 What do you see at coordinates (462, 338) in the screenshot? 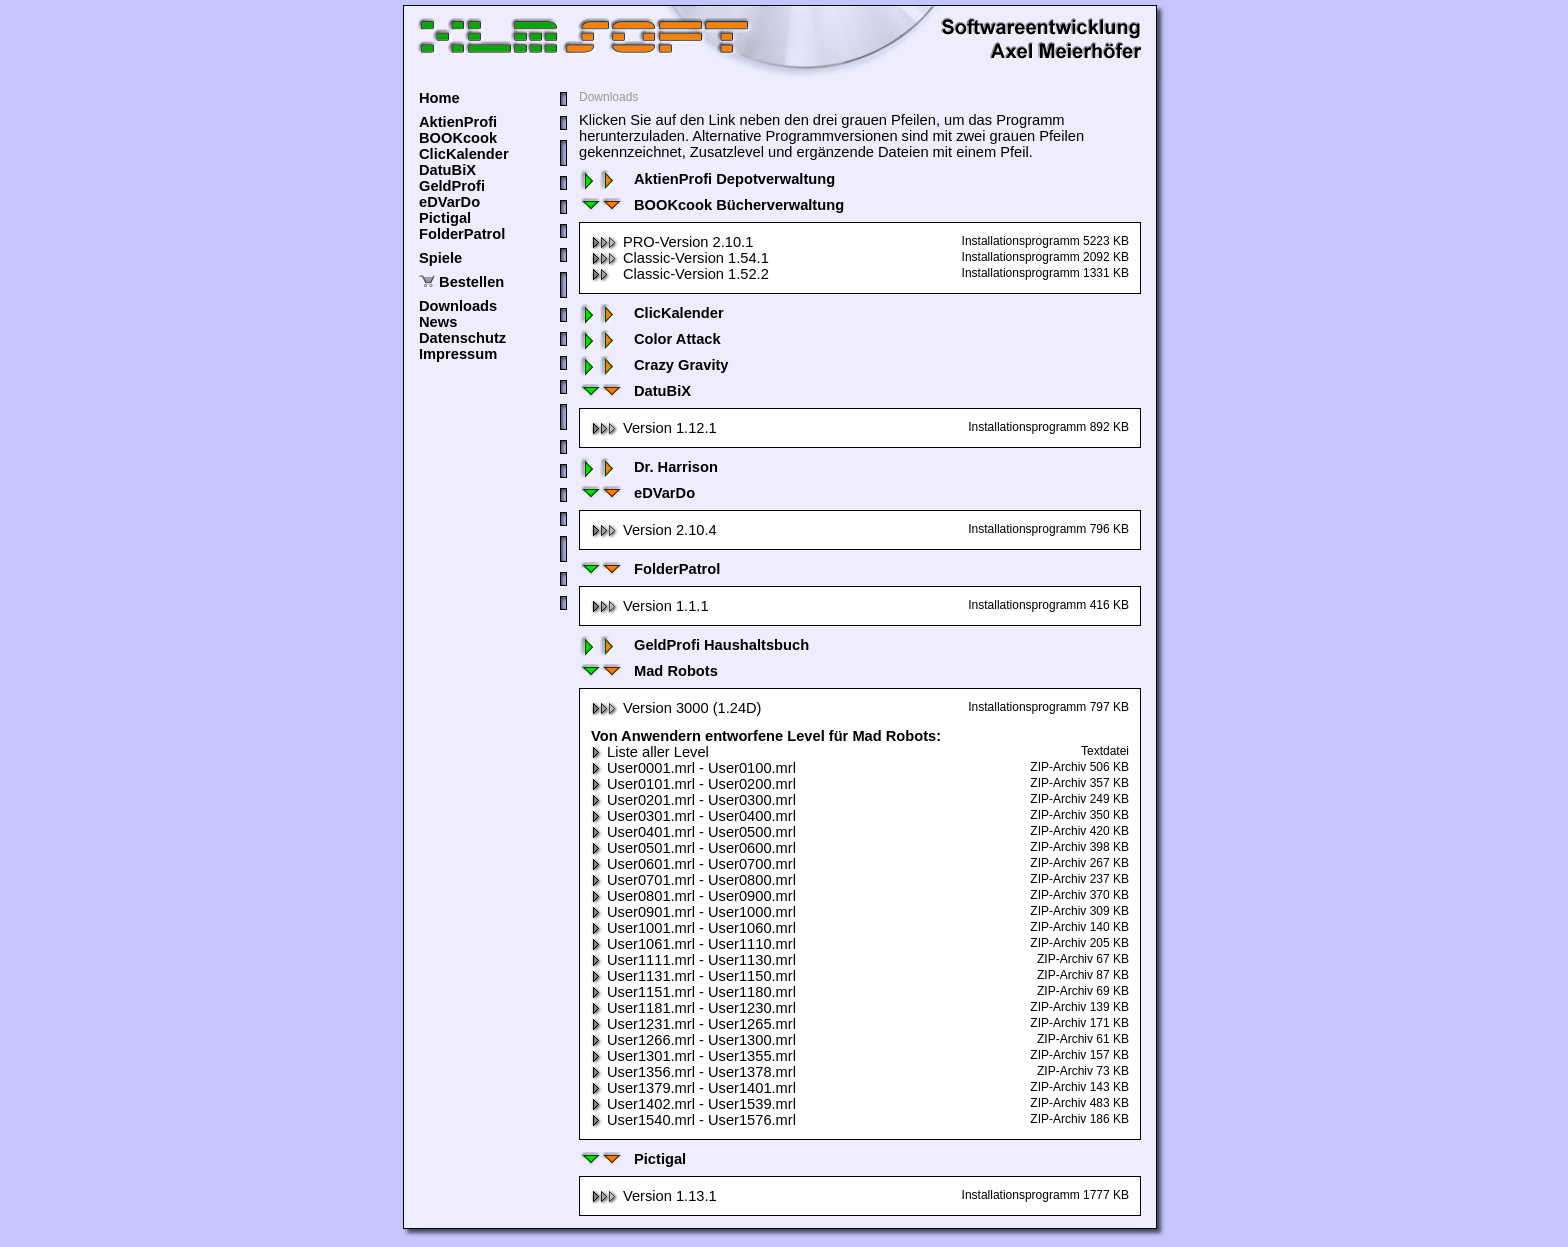
I see `Datenschutz` at bounding box center [462, 338].